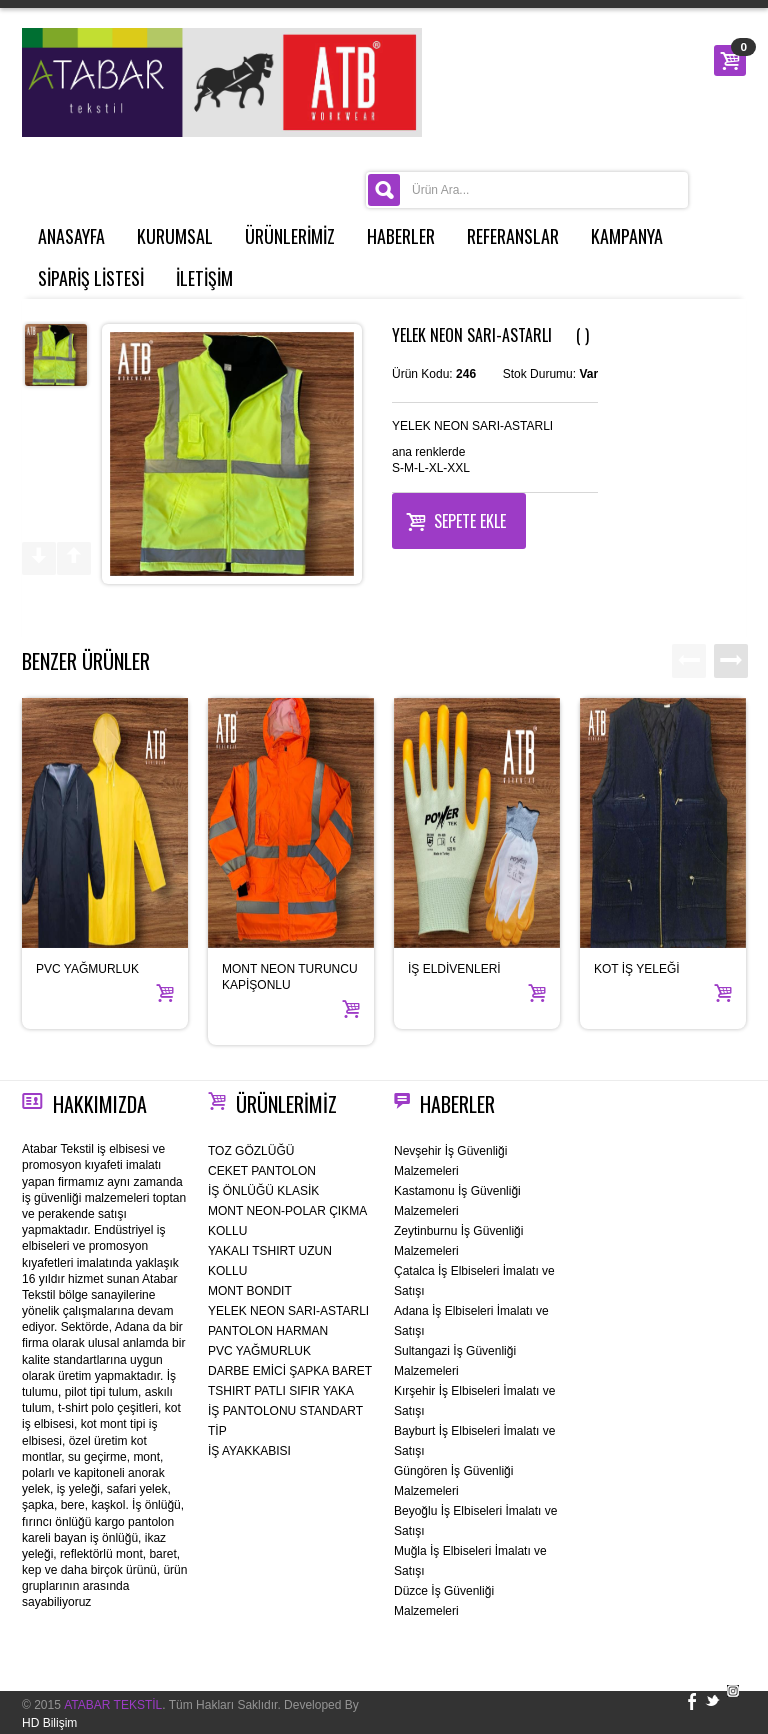 Image resolution: width=768 pixels, height=1734 pixels. What do you see at coordinates (401, 236) in the screenshot?
I see `HABERLER` at bounding box center [401, 236].